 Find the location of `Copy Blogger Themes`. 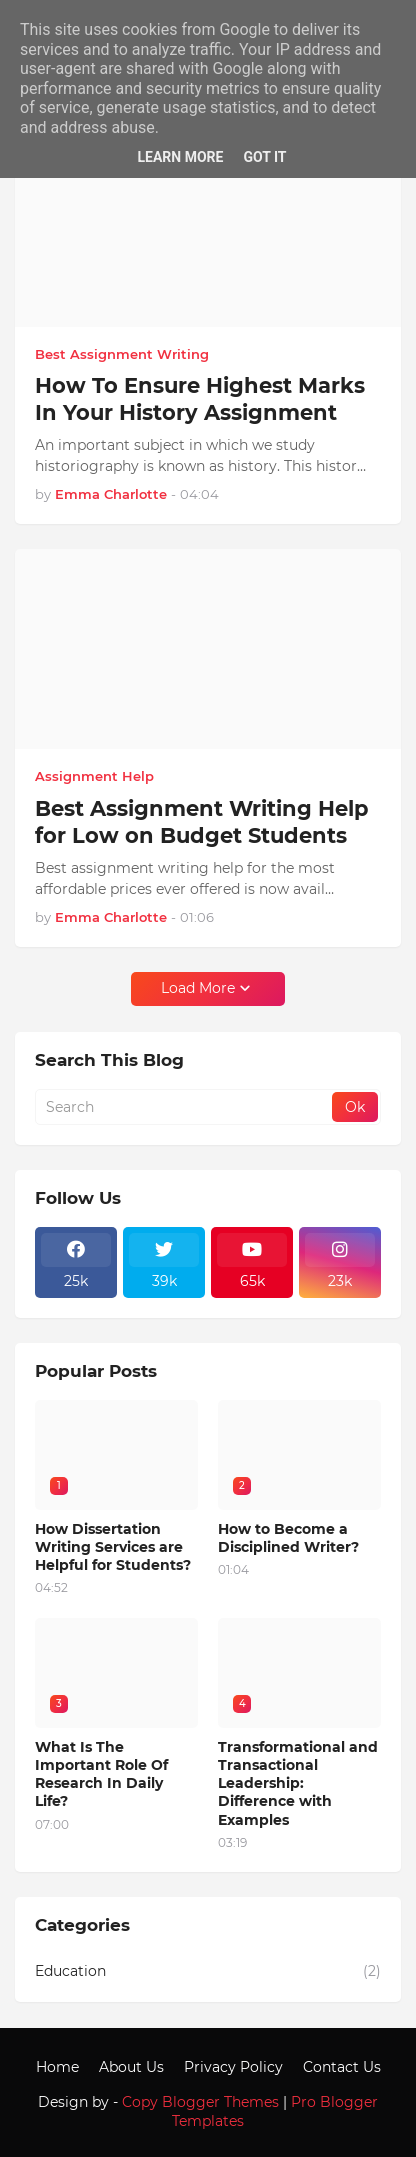

Copy Blogger Themes is located at coordinates (200, 2102).